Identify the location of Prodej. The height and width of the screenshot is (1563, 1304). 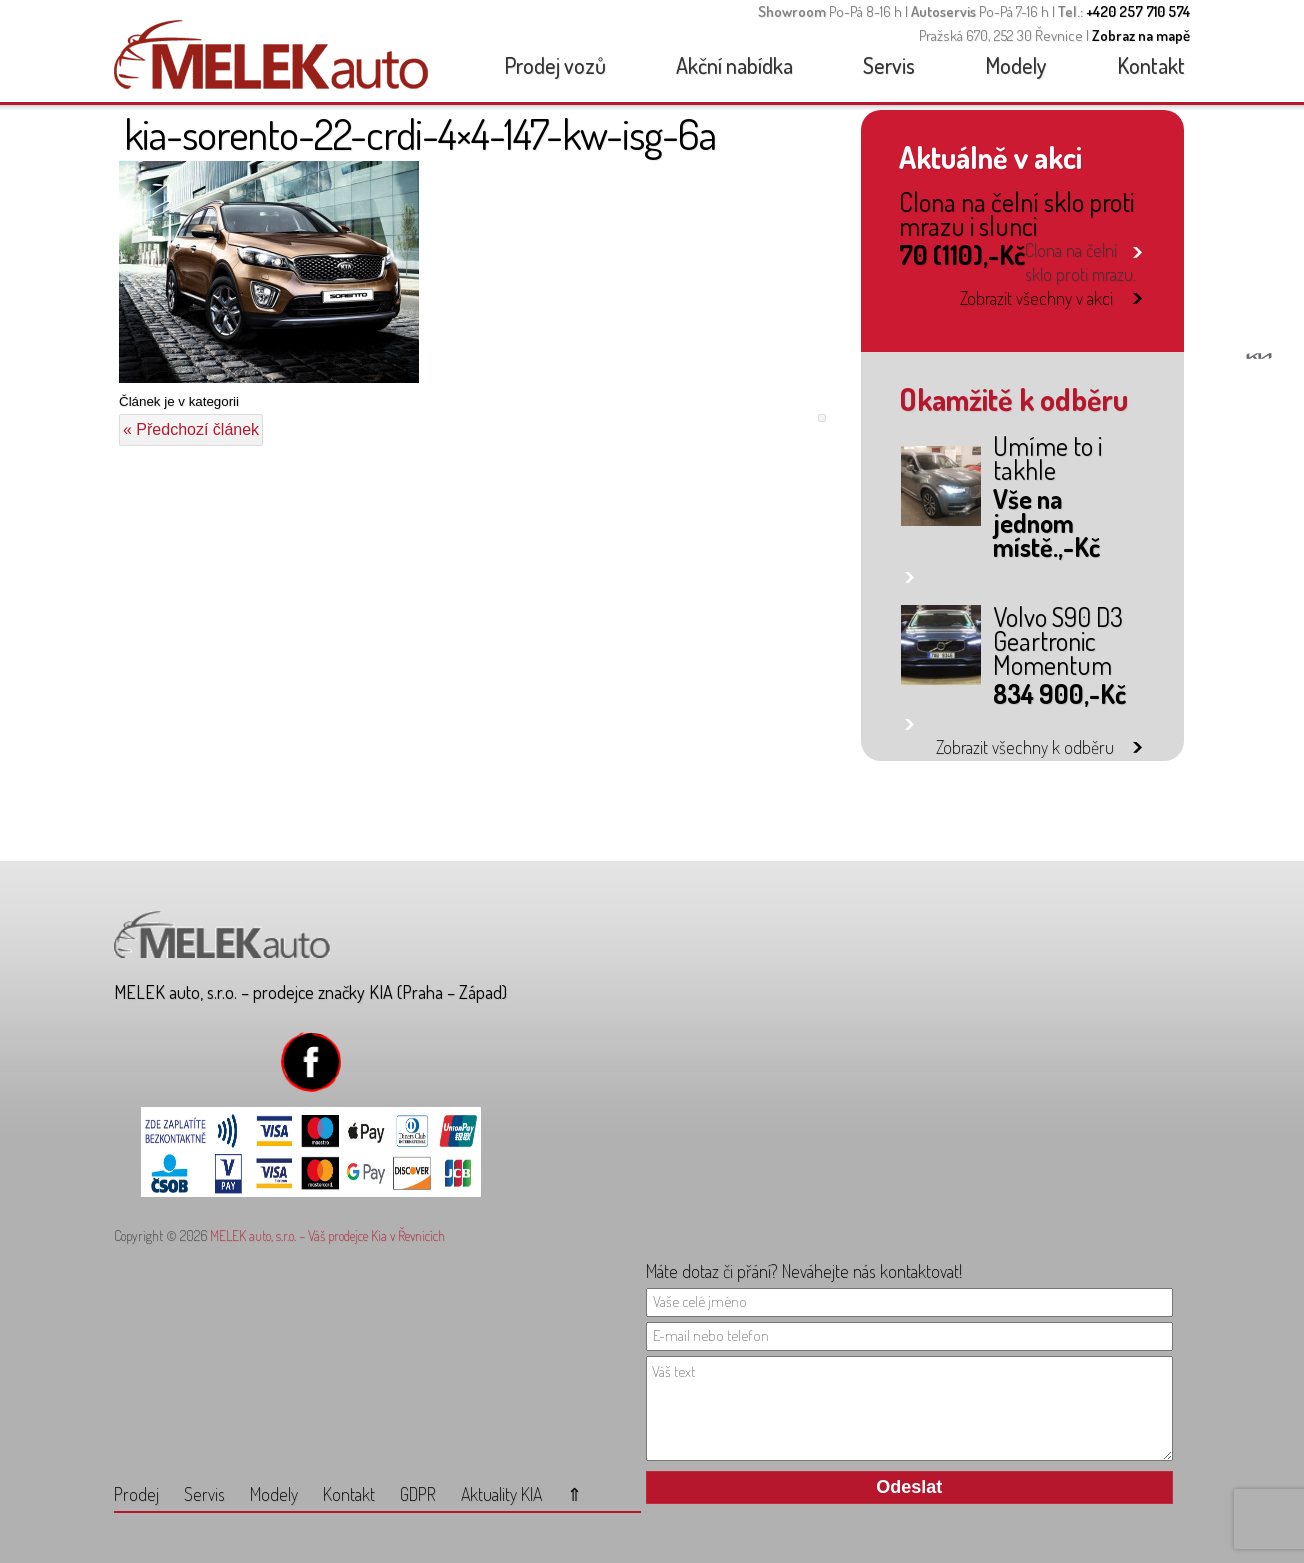
(136, 1494).